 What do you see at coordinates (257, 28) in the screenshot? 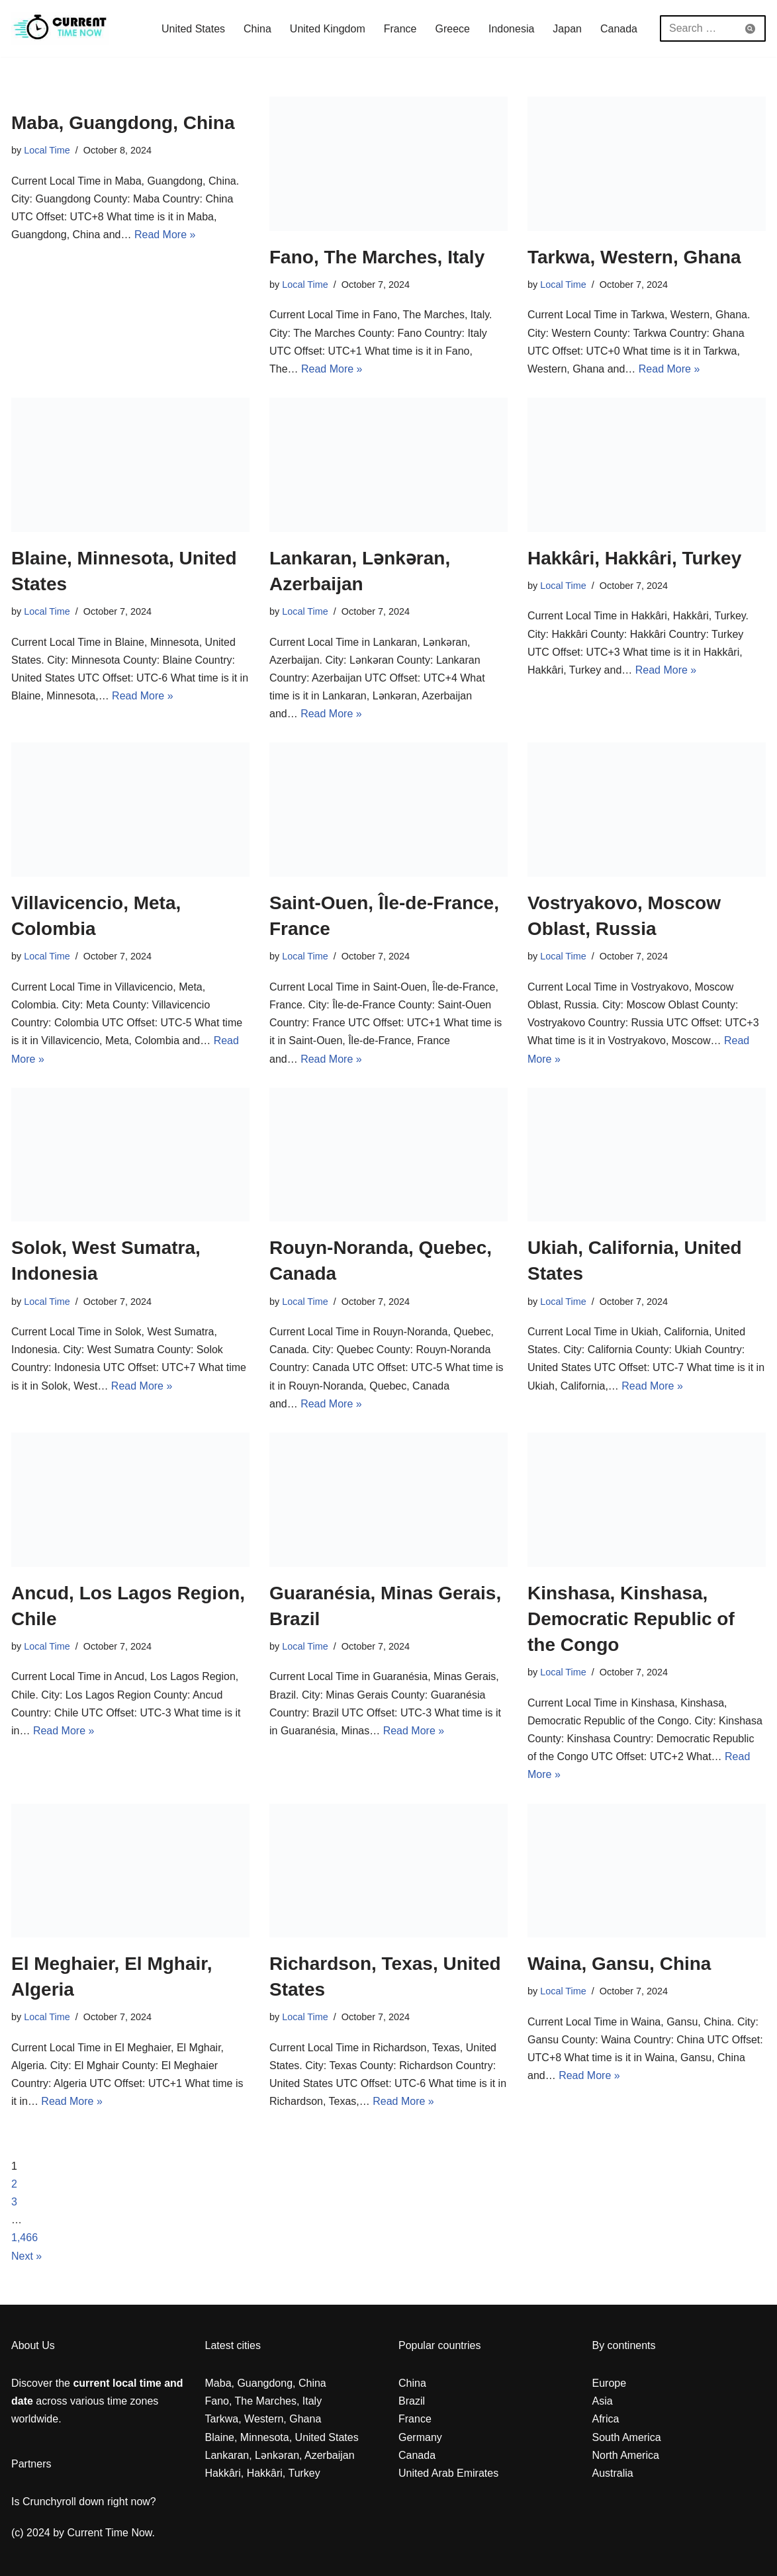
I see `China` at bounding box center [257, 28].